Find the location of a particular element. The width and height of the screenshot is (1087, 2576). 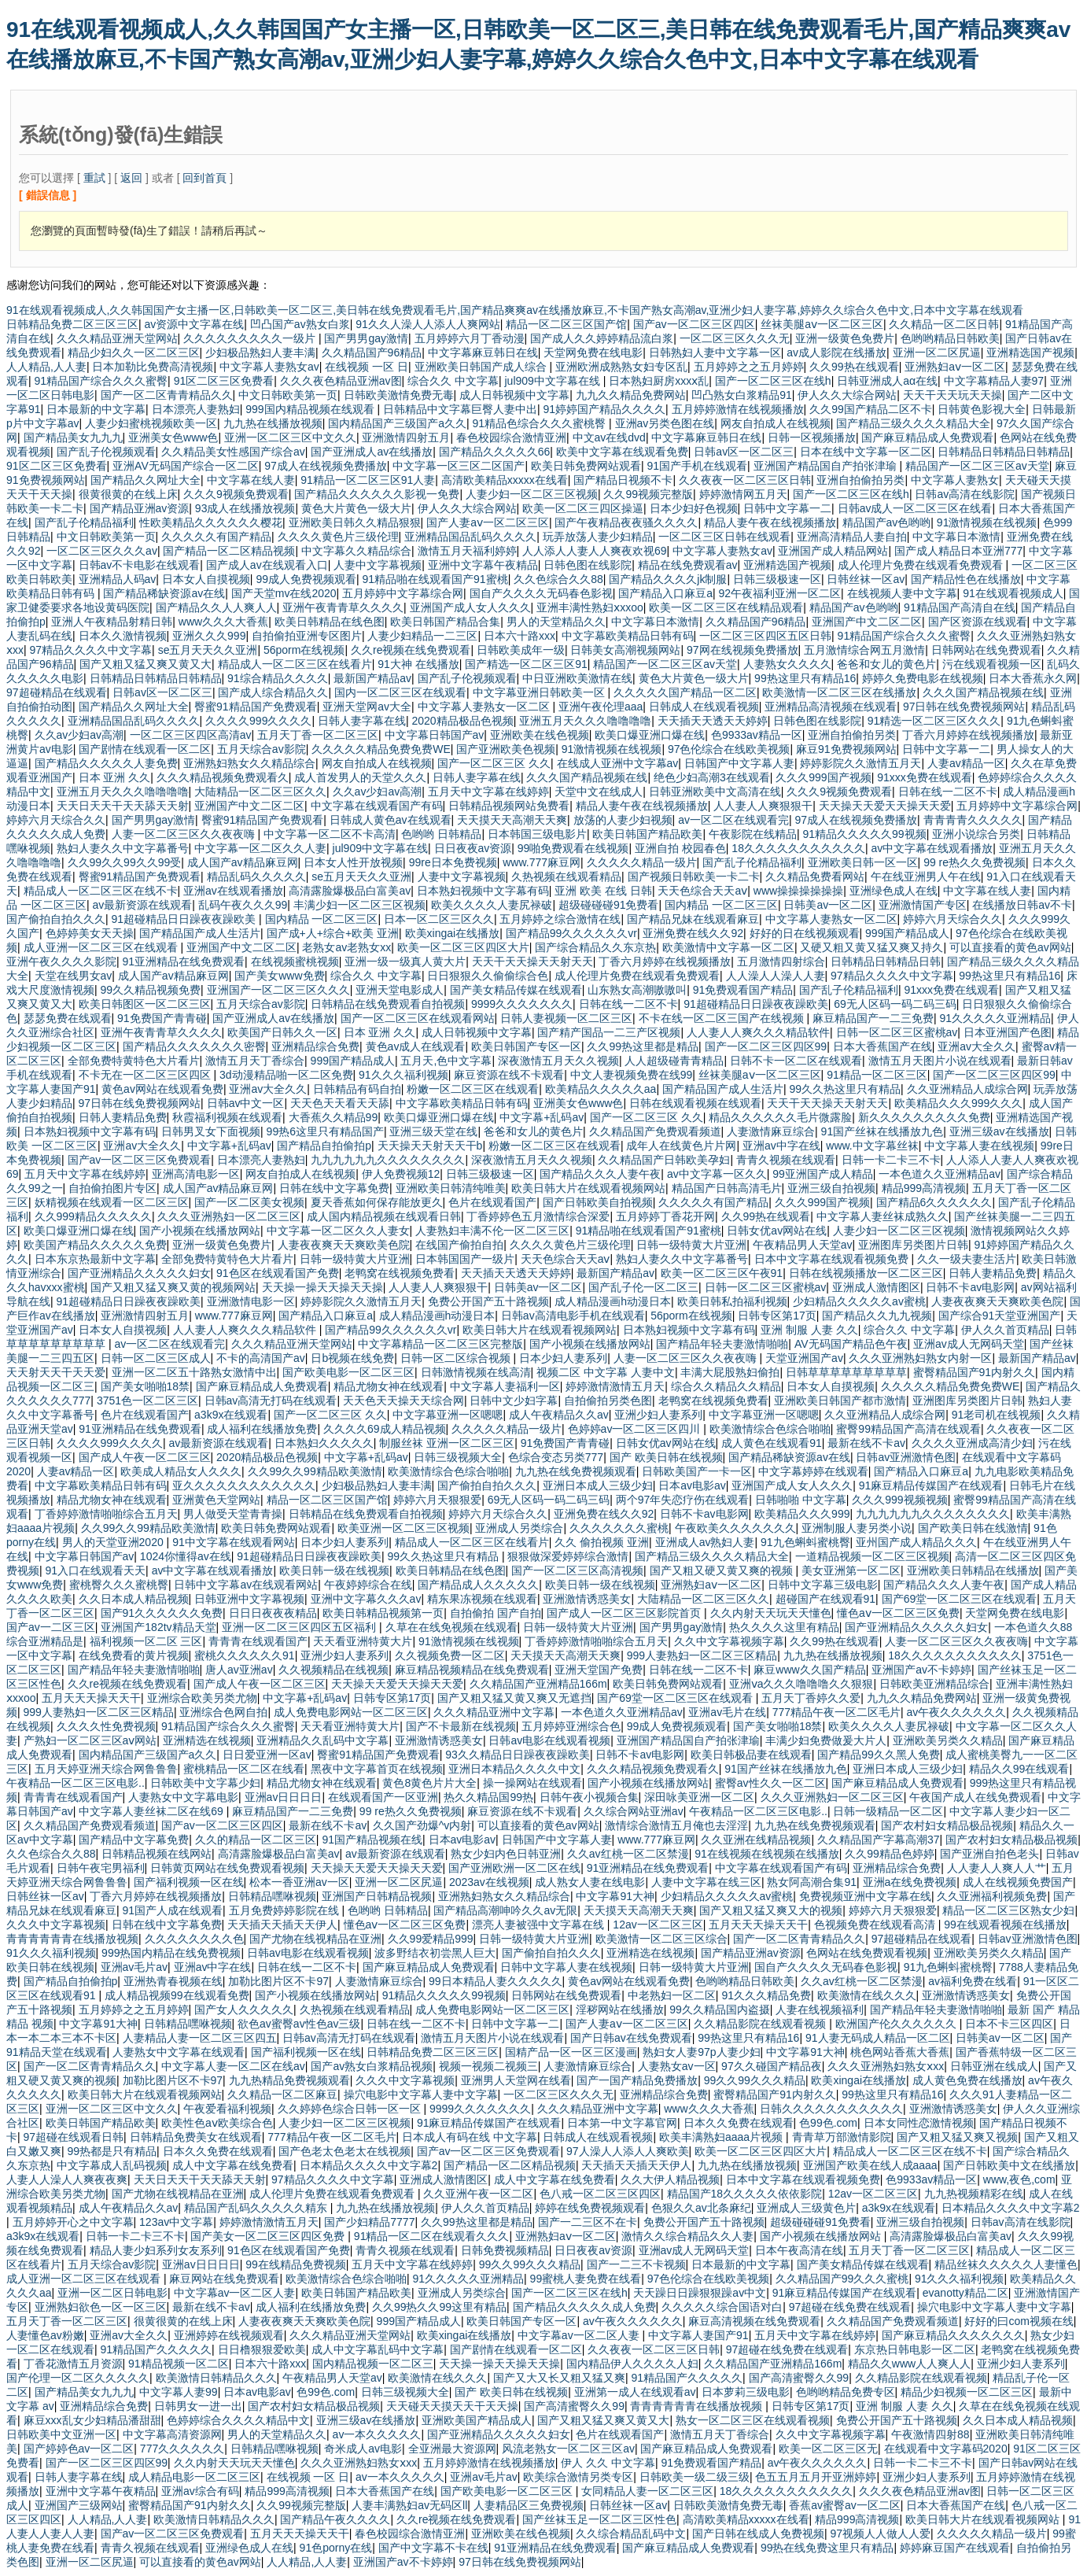

亚洲天堂国产免费 is located at coordinates (599, 1669).